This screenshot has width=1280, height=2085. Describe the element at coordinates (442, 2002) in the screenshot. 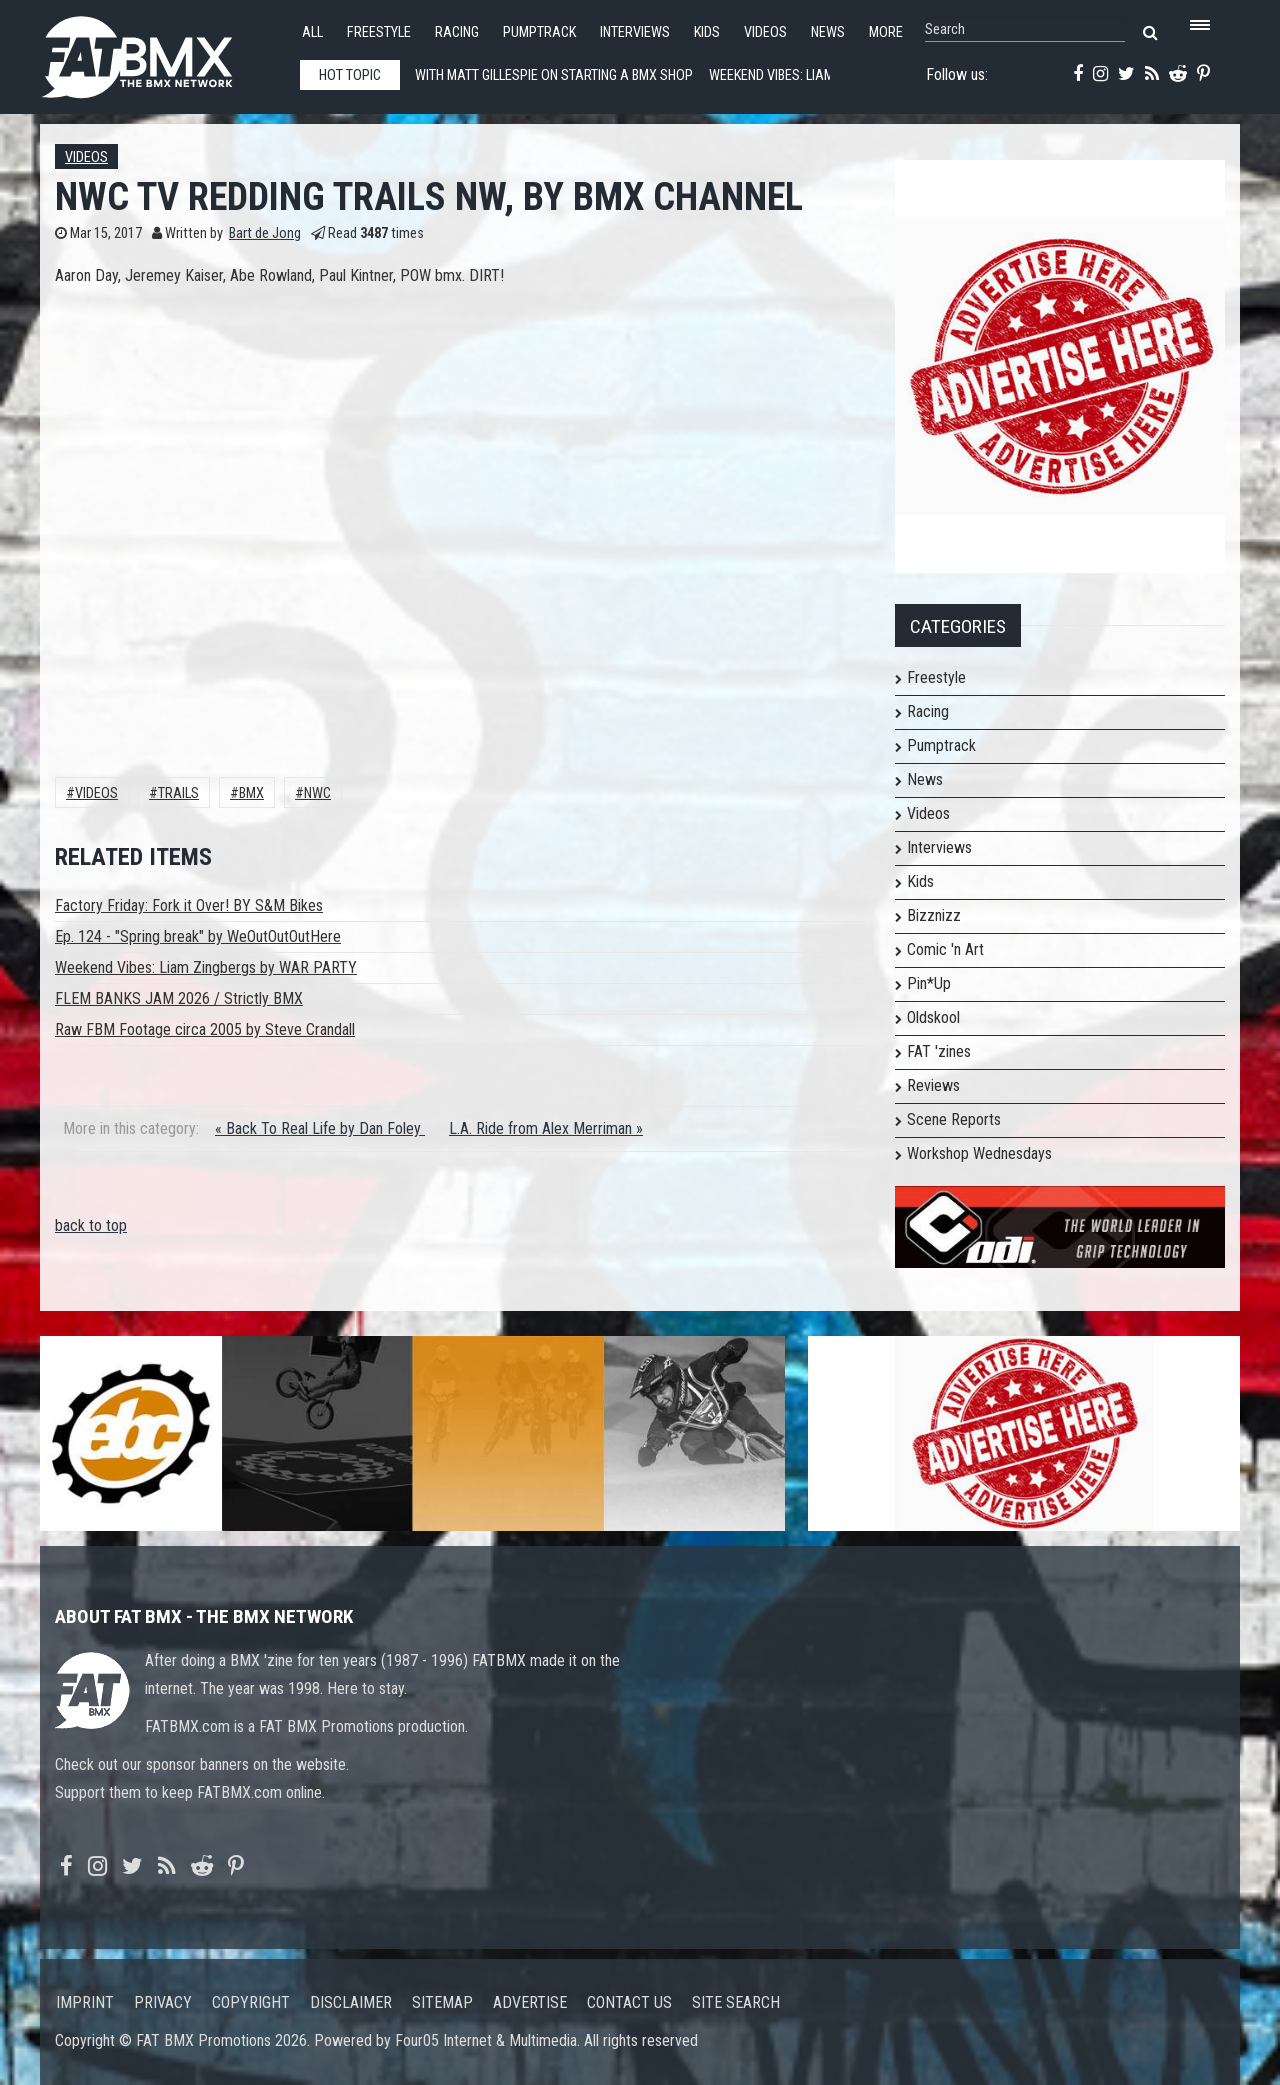

I see `Sitemap` at that location.